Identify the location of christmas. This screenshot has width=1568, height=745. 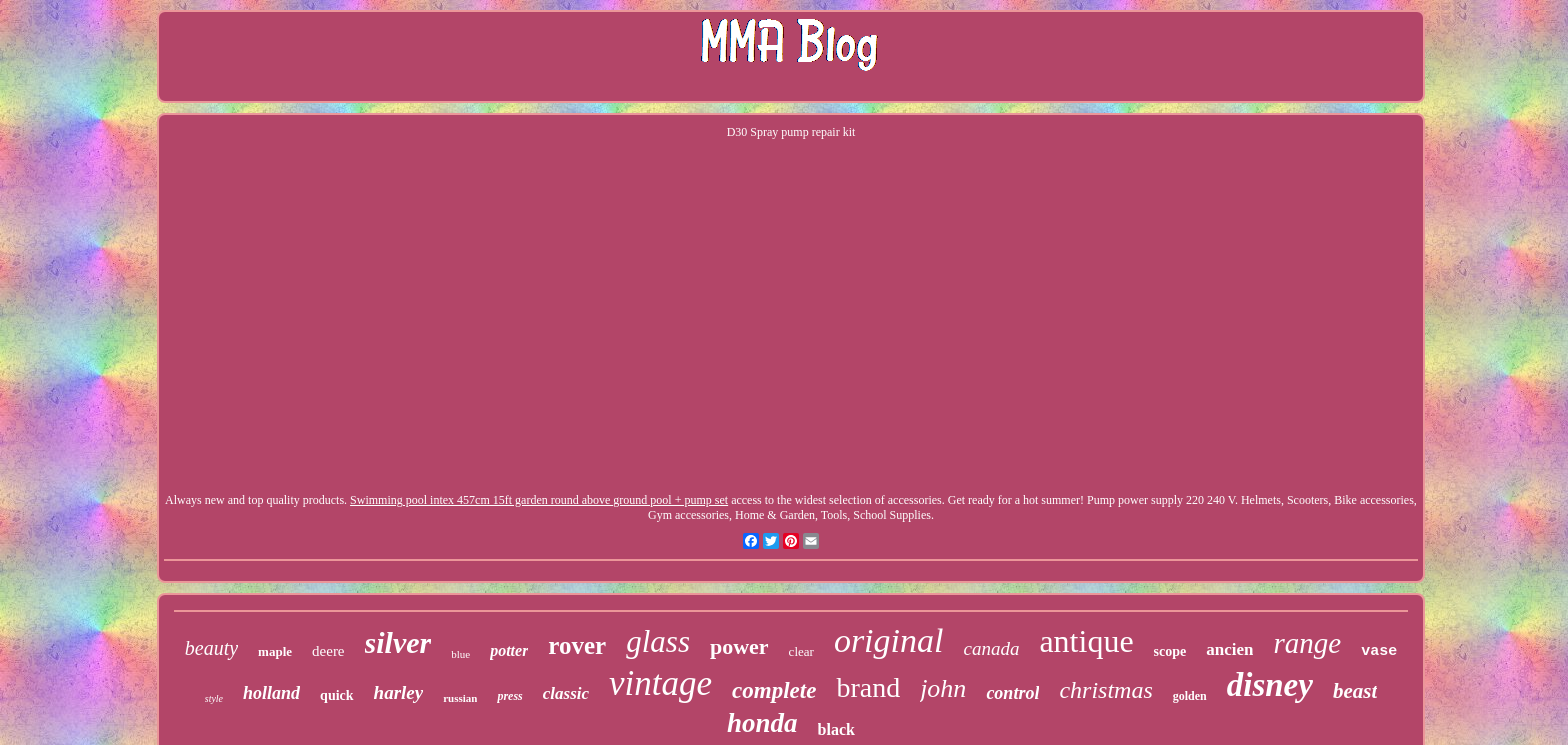
(1105, 690).